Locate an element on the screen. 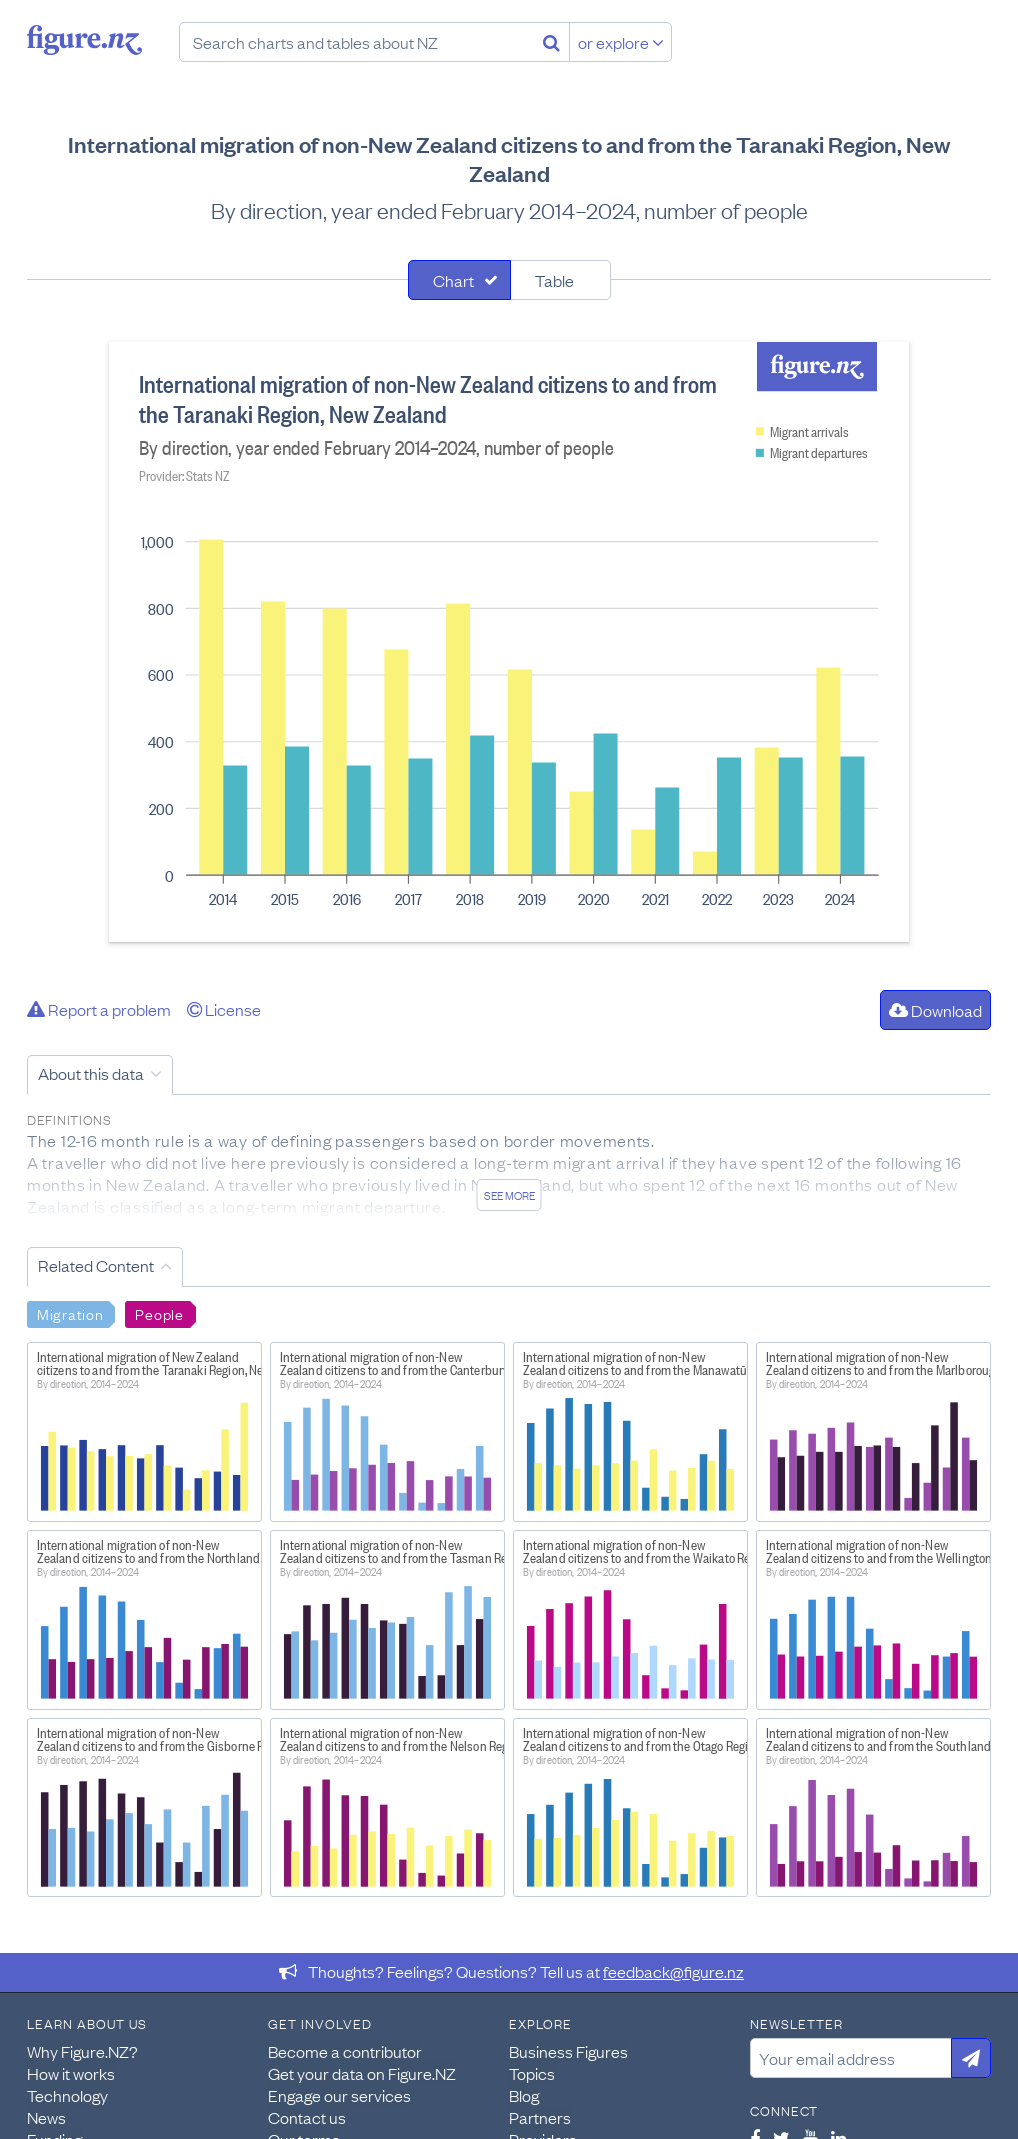 This screenshot has height=2139, width=1018. People [Search People] is located at coordinates (159, 1313).